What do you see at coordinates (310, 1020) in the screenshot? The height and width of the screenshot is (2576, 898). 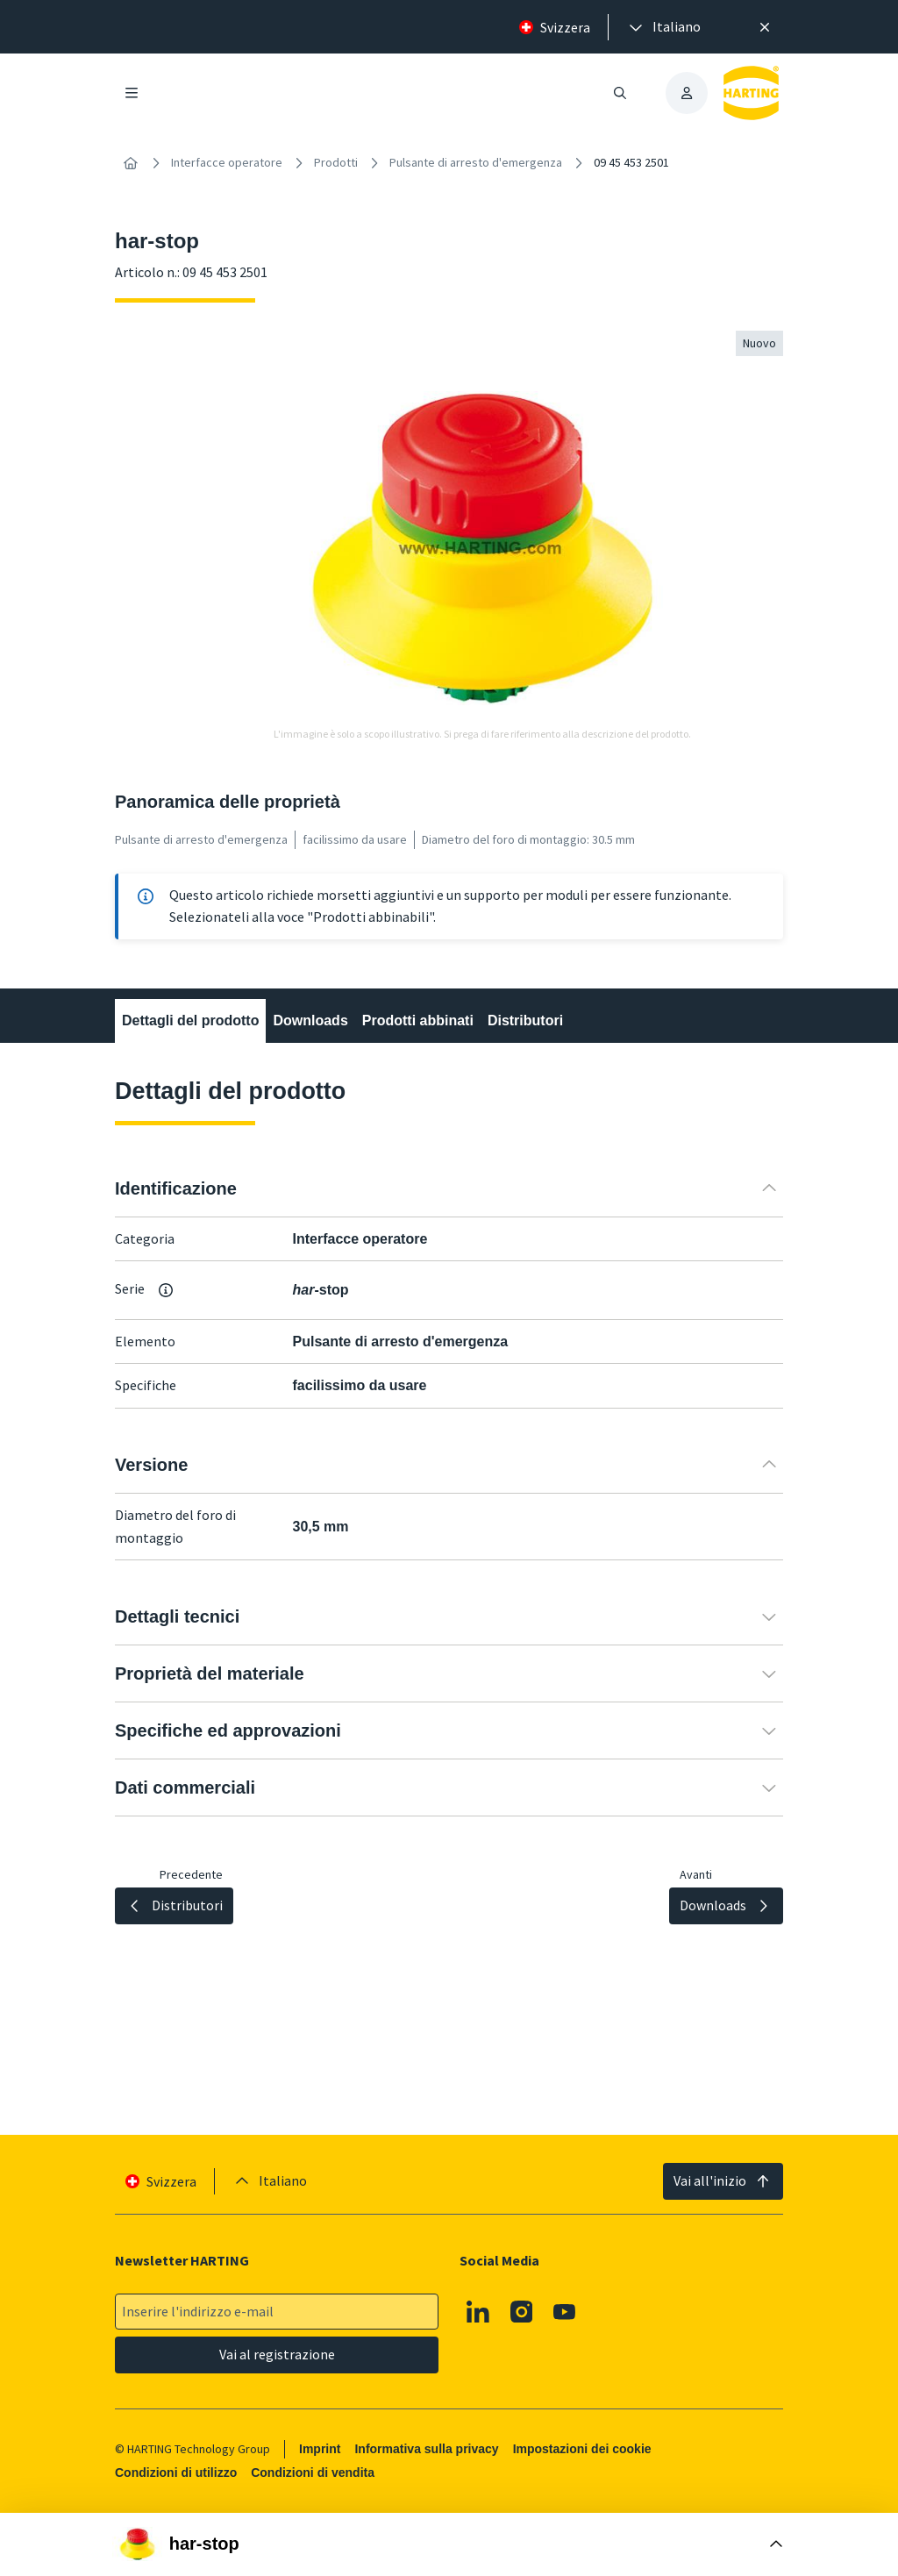 I see `Downloads` at bounding box center [310, 1020].